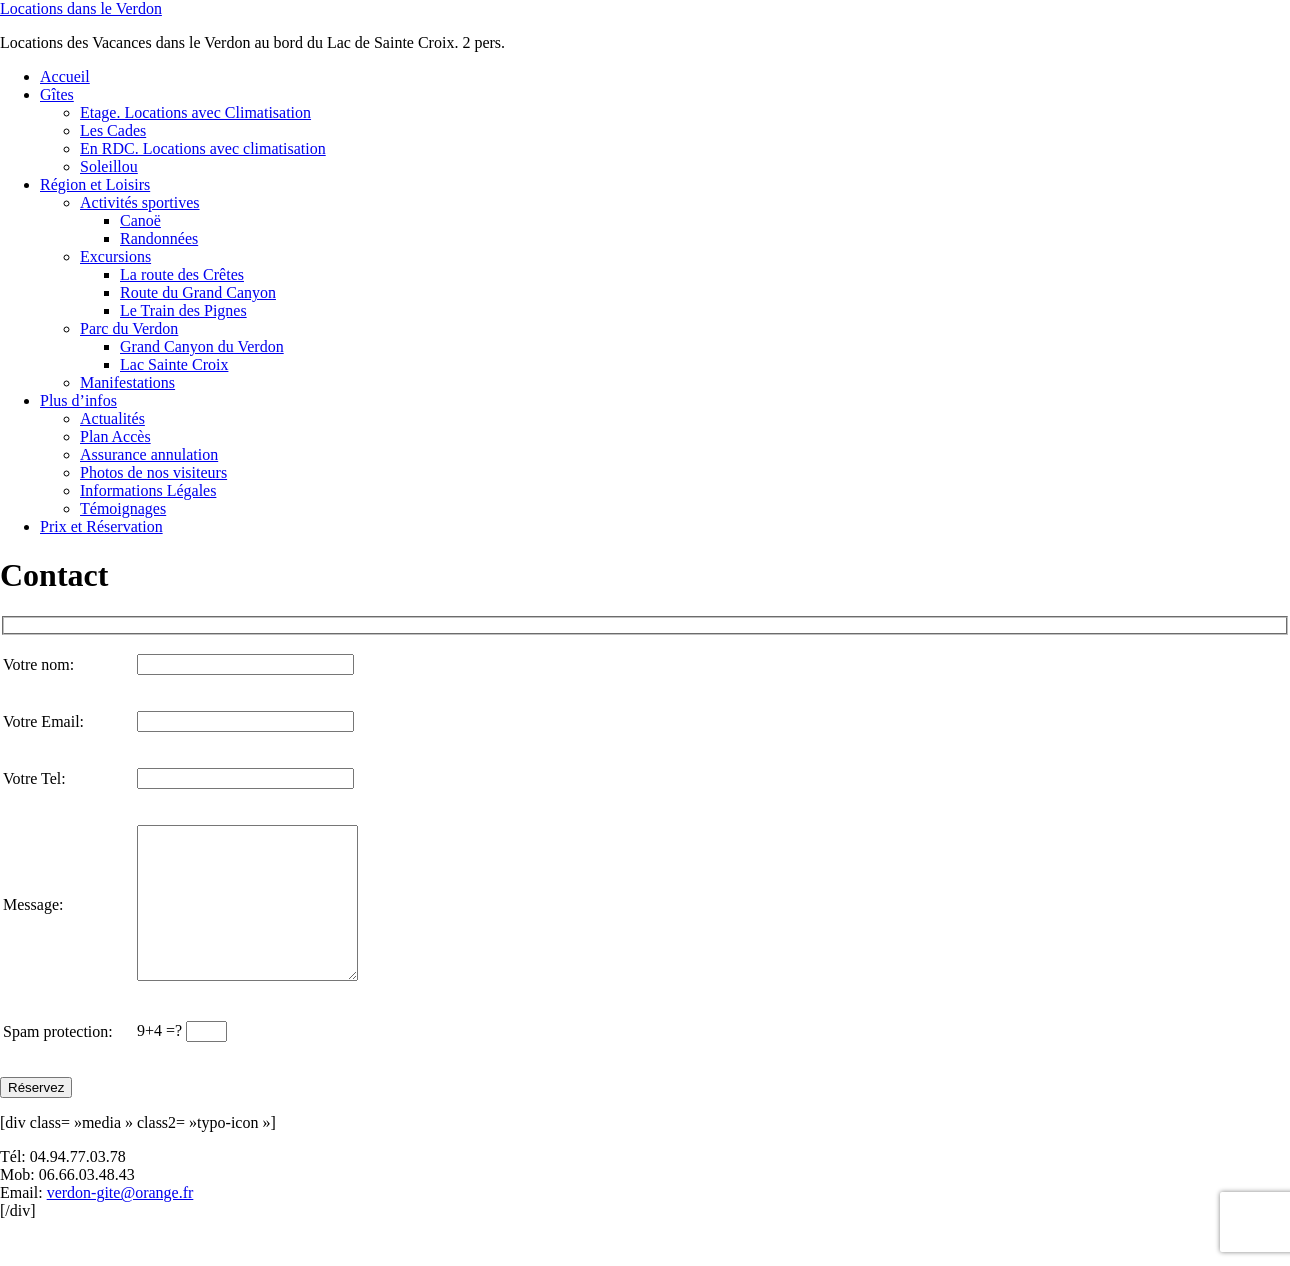 Image resolution: width=1290 pixels, height=1266 pixels. I want to click on Route du Grand Canyon, so click(198, 292).